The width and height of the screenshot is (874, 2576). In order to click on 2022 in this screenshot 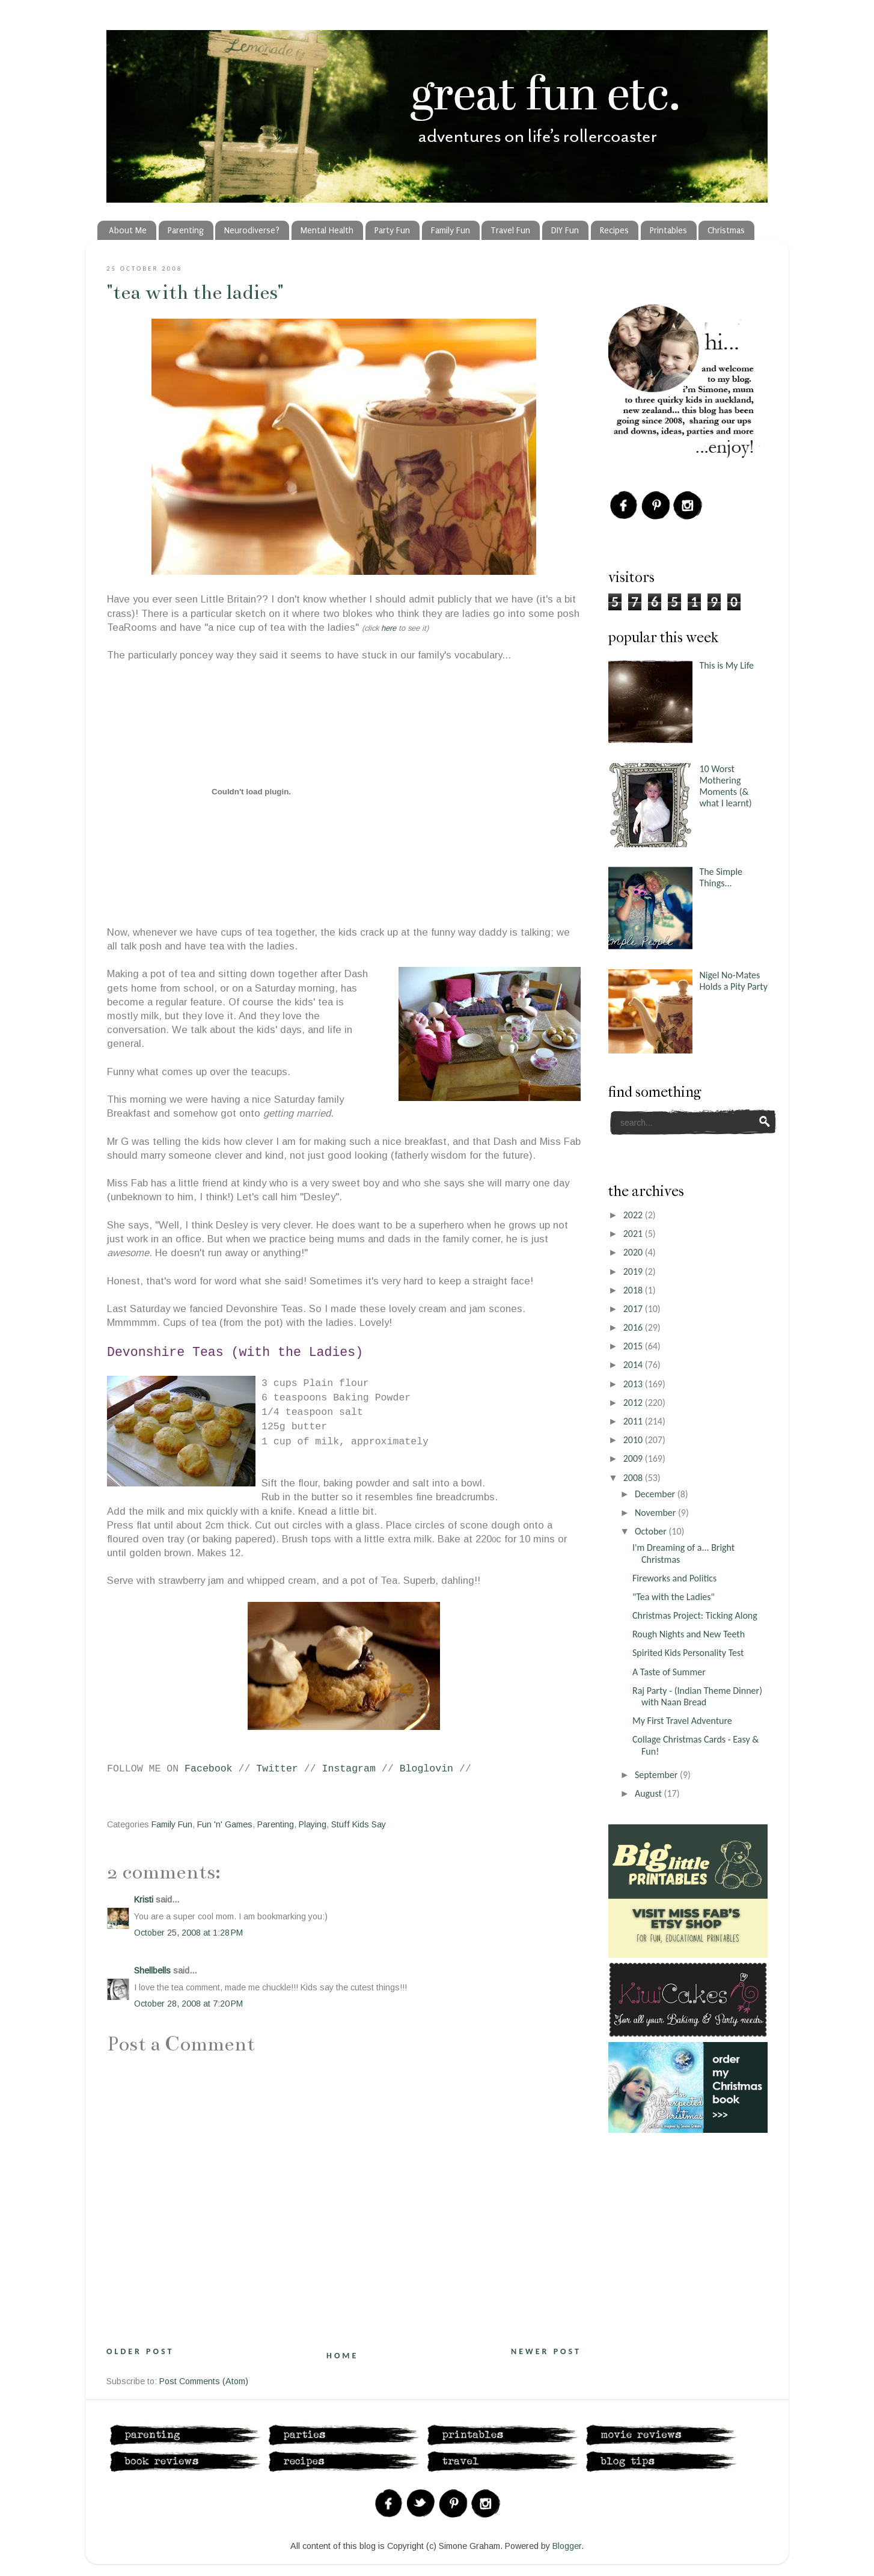, I will do `click(634, 1215)`.